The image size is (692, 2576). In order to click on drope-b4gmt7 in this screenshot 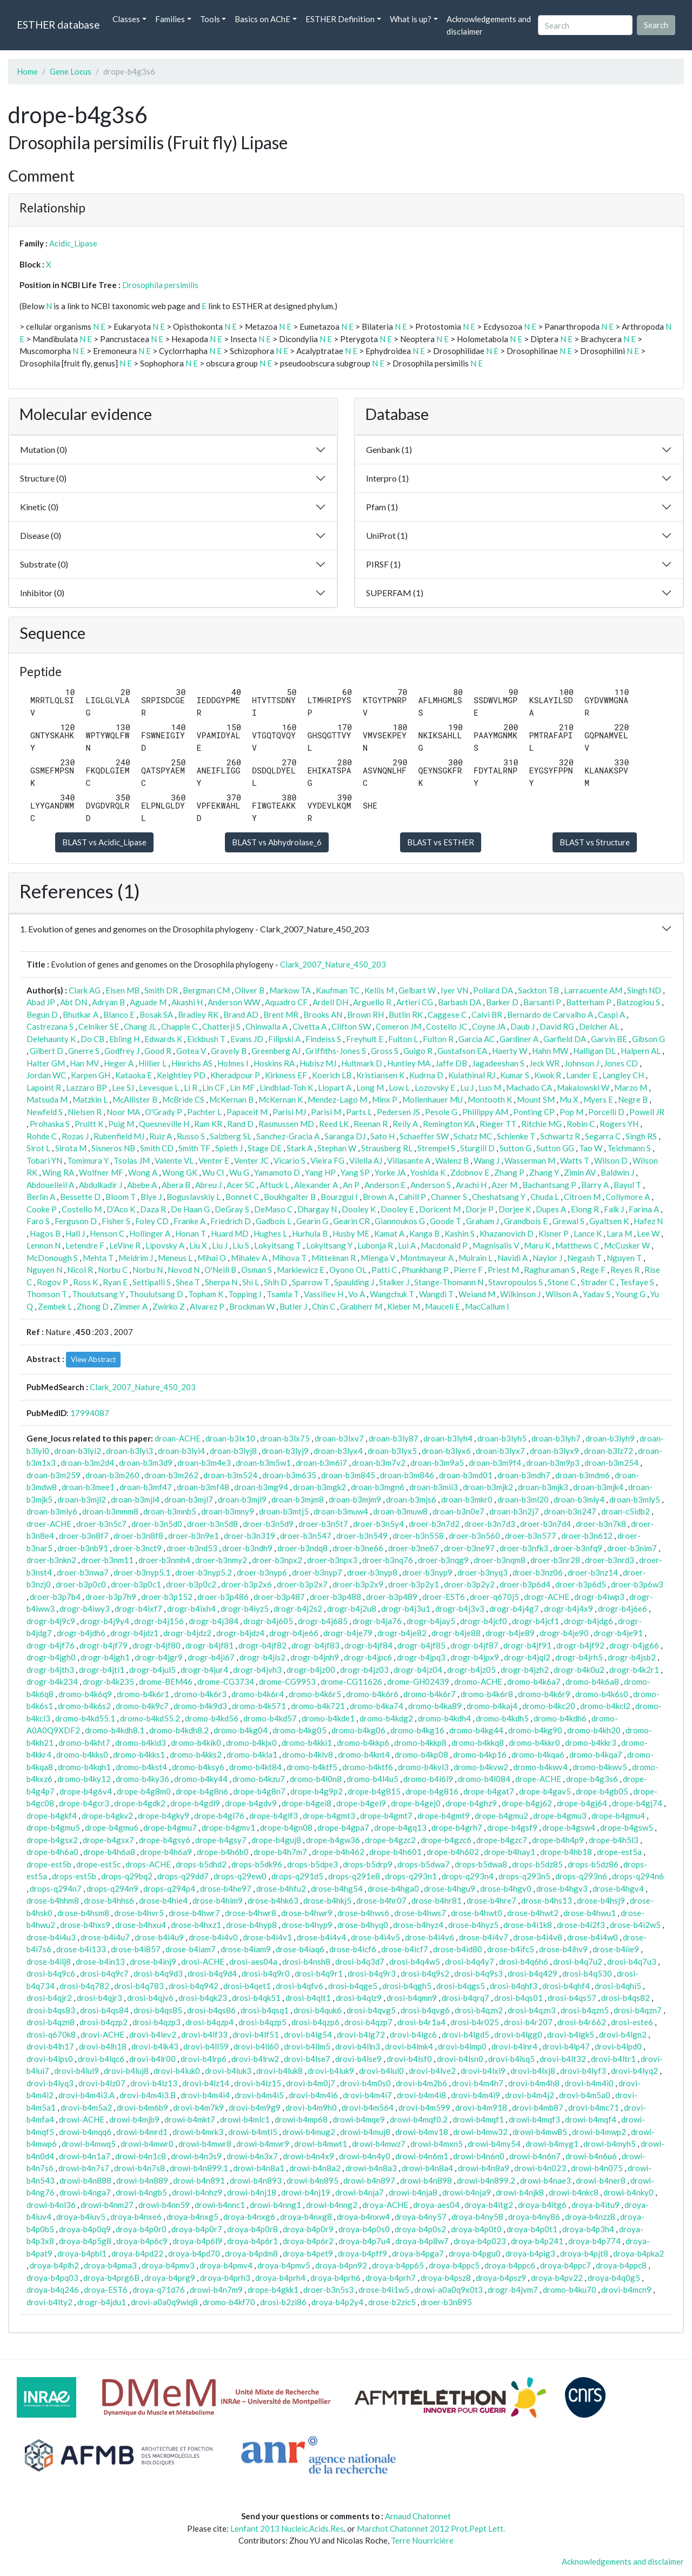, I will do `click(386, 1815)`.